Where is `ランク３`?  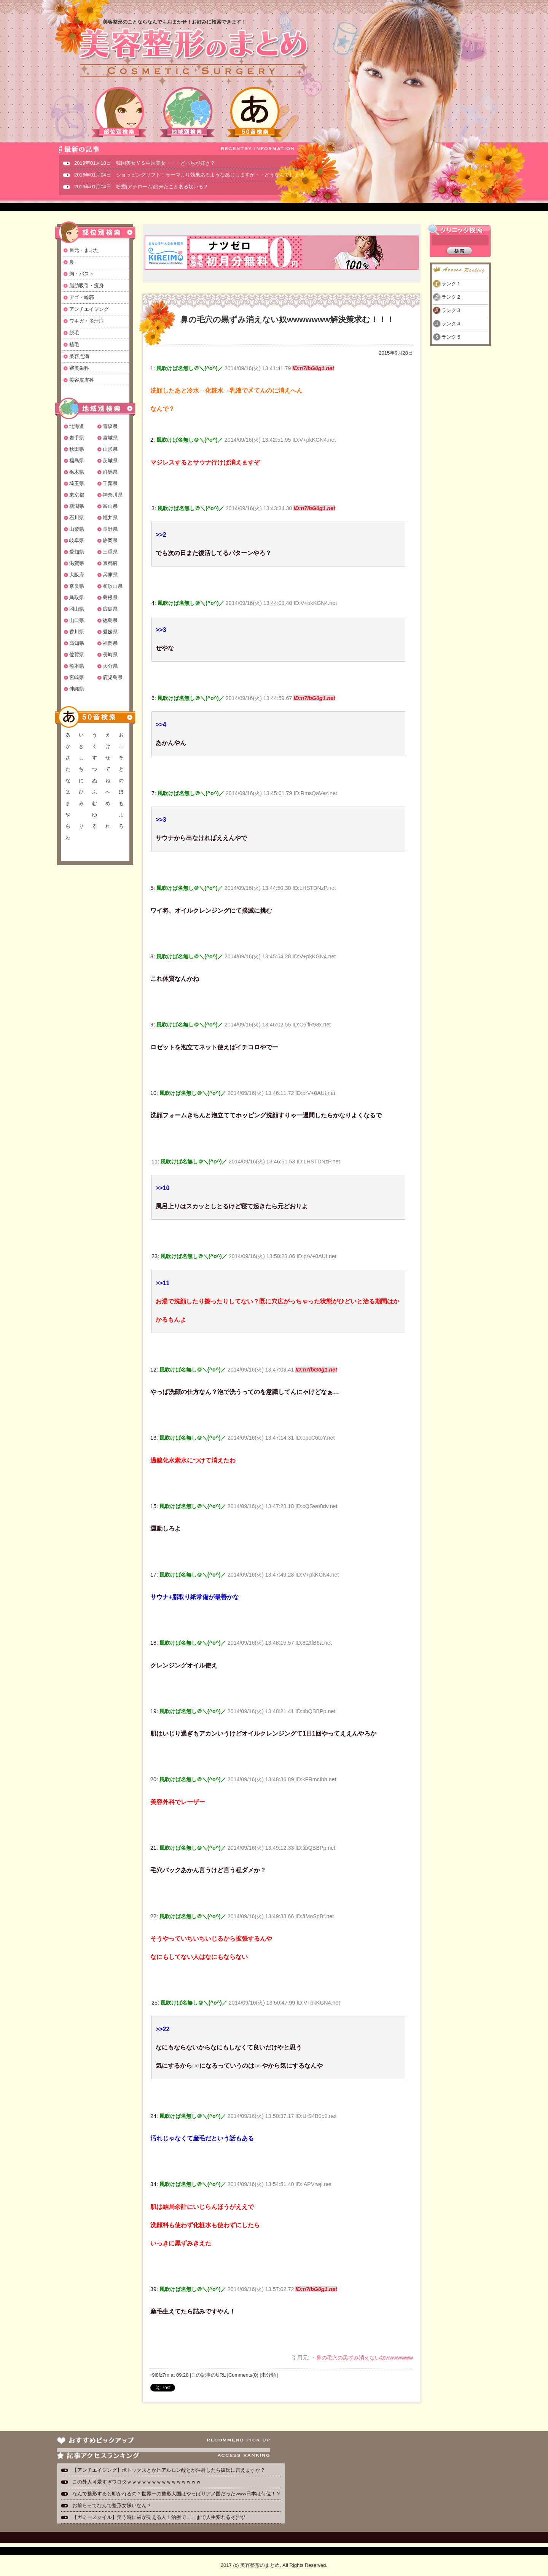
ランク３ is located at coordinates (451, 310).